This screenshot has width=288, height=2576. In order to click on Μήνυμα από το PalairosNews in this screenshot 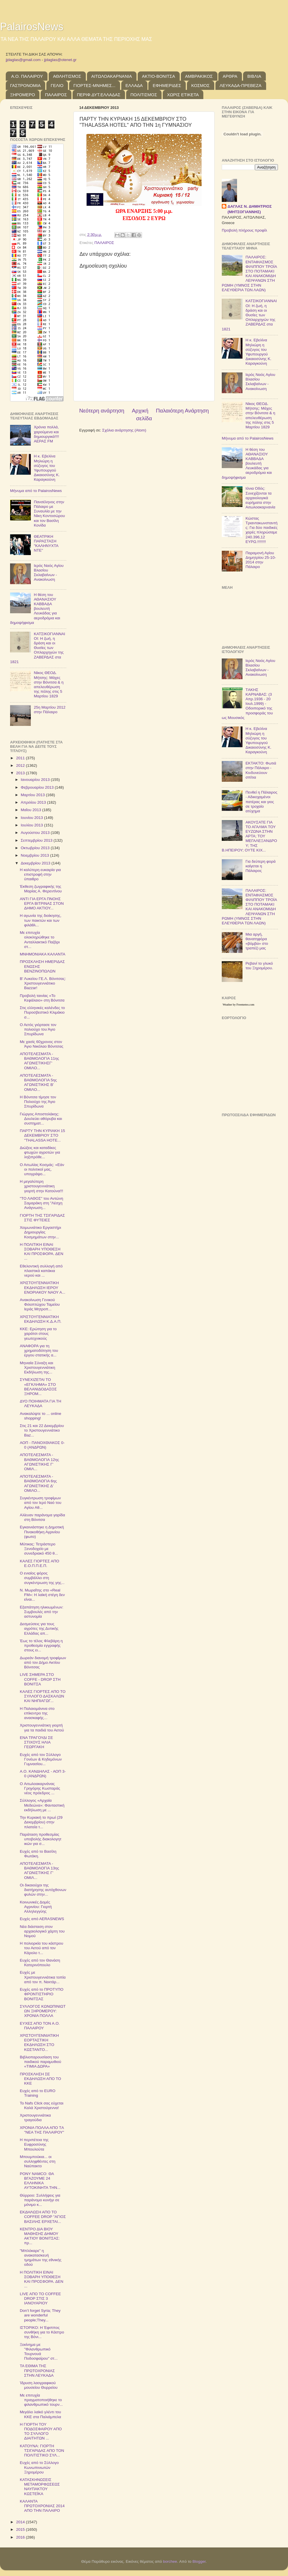, I will do `click(36, 491)`.